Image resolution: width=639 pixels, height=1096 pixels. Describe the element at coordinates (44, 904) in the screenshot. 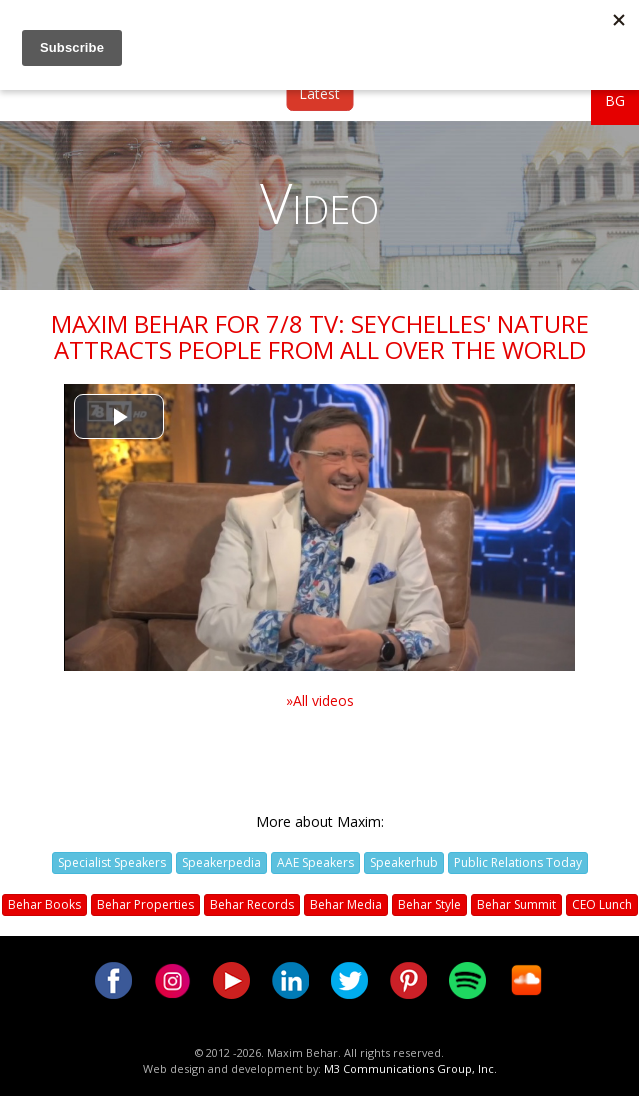

I see `Behar Books` at that location.